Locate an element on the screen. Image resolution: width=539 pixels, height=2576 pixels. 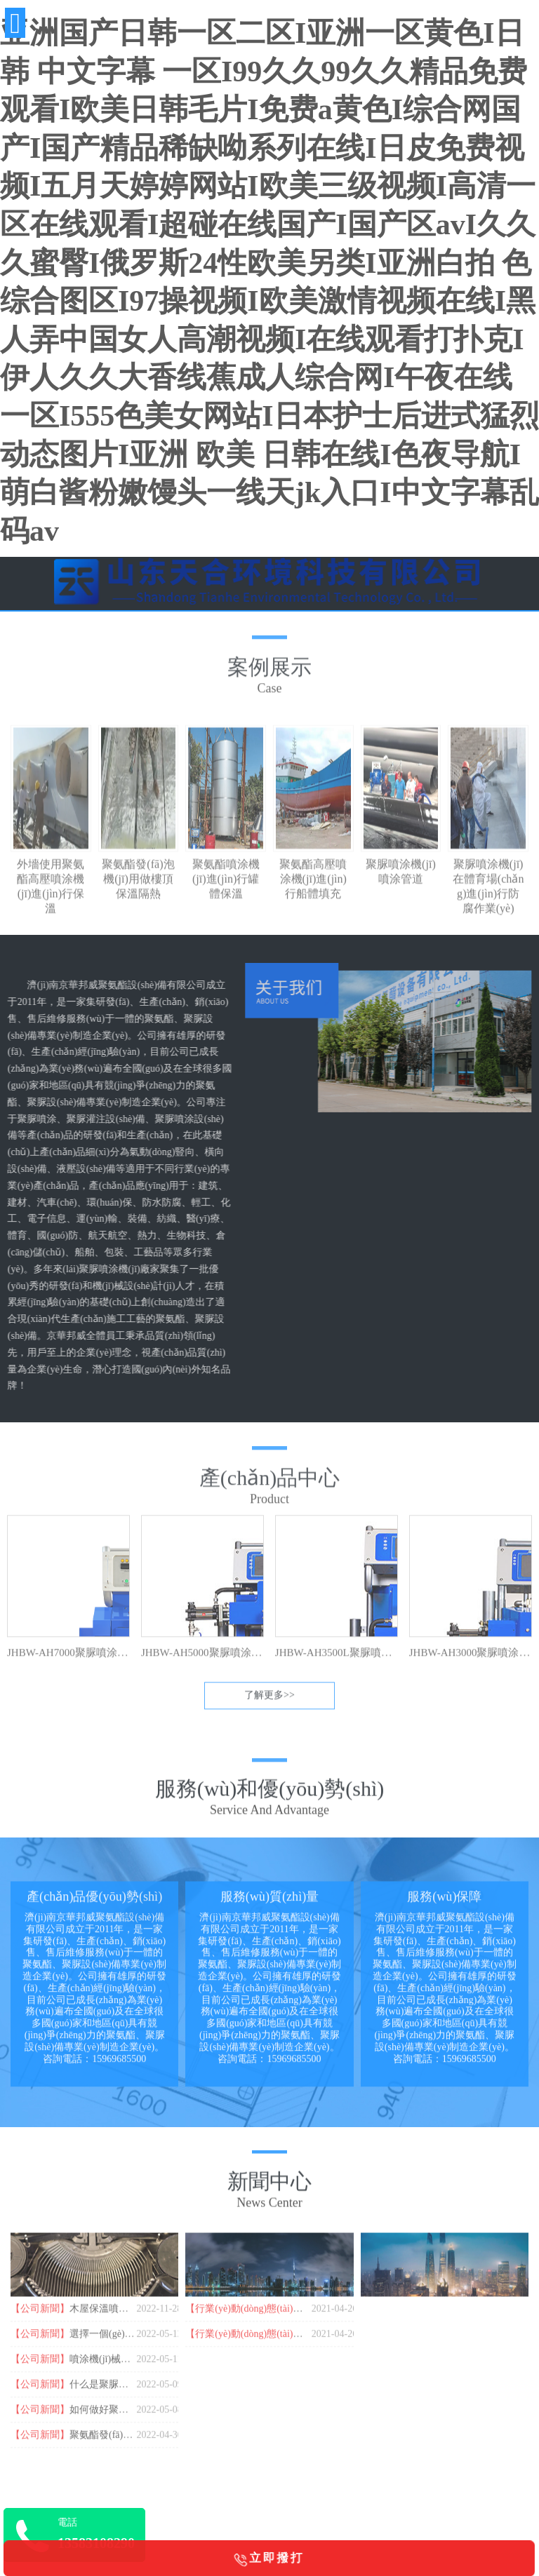
【公司新聞】 is located at coordinates (40, 2319).